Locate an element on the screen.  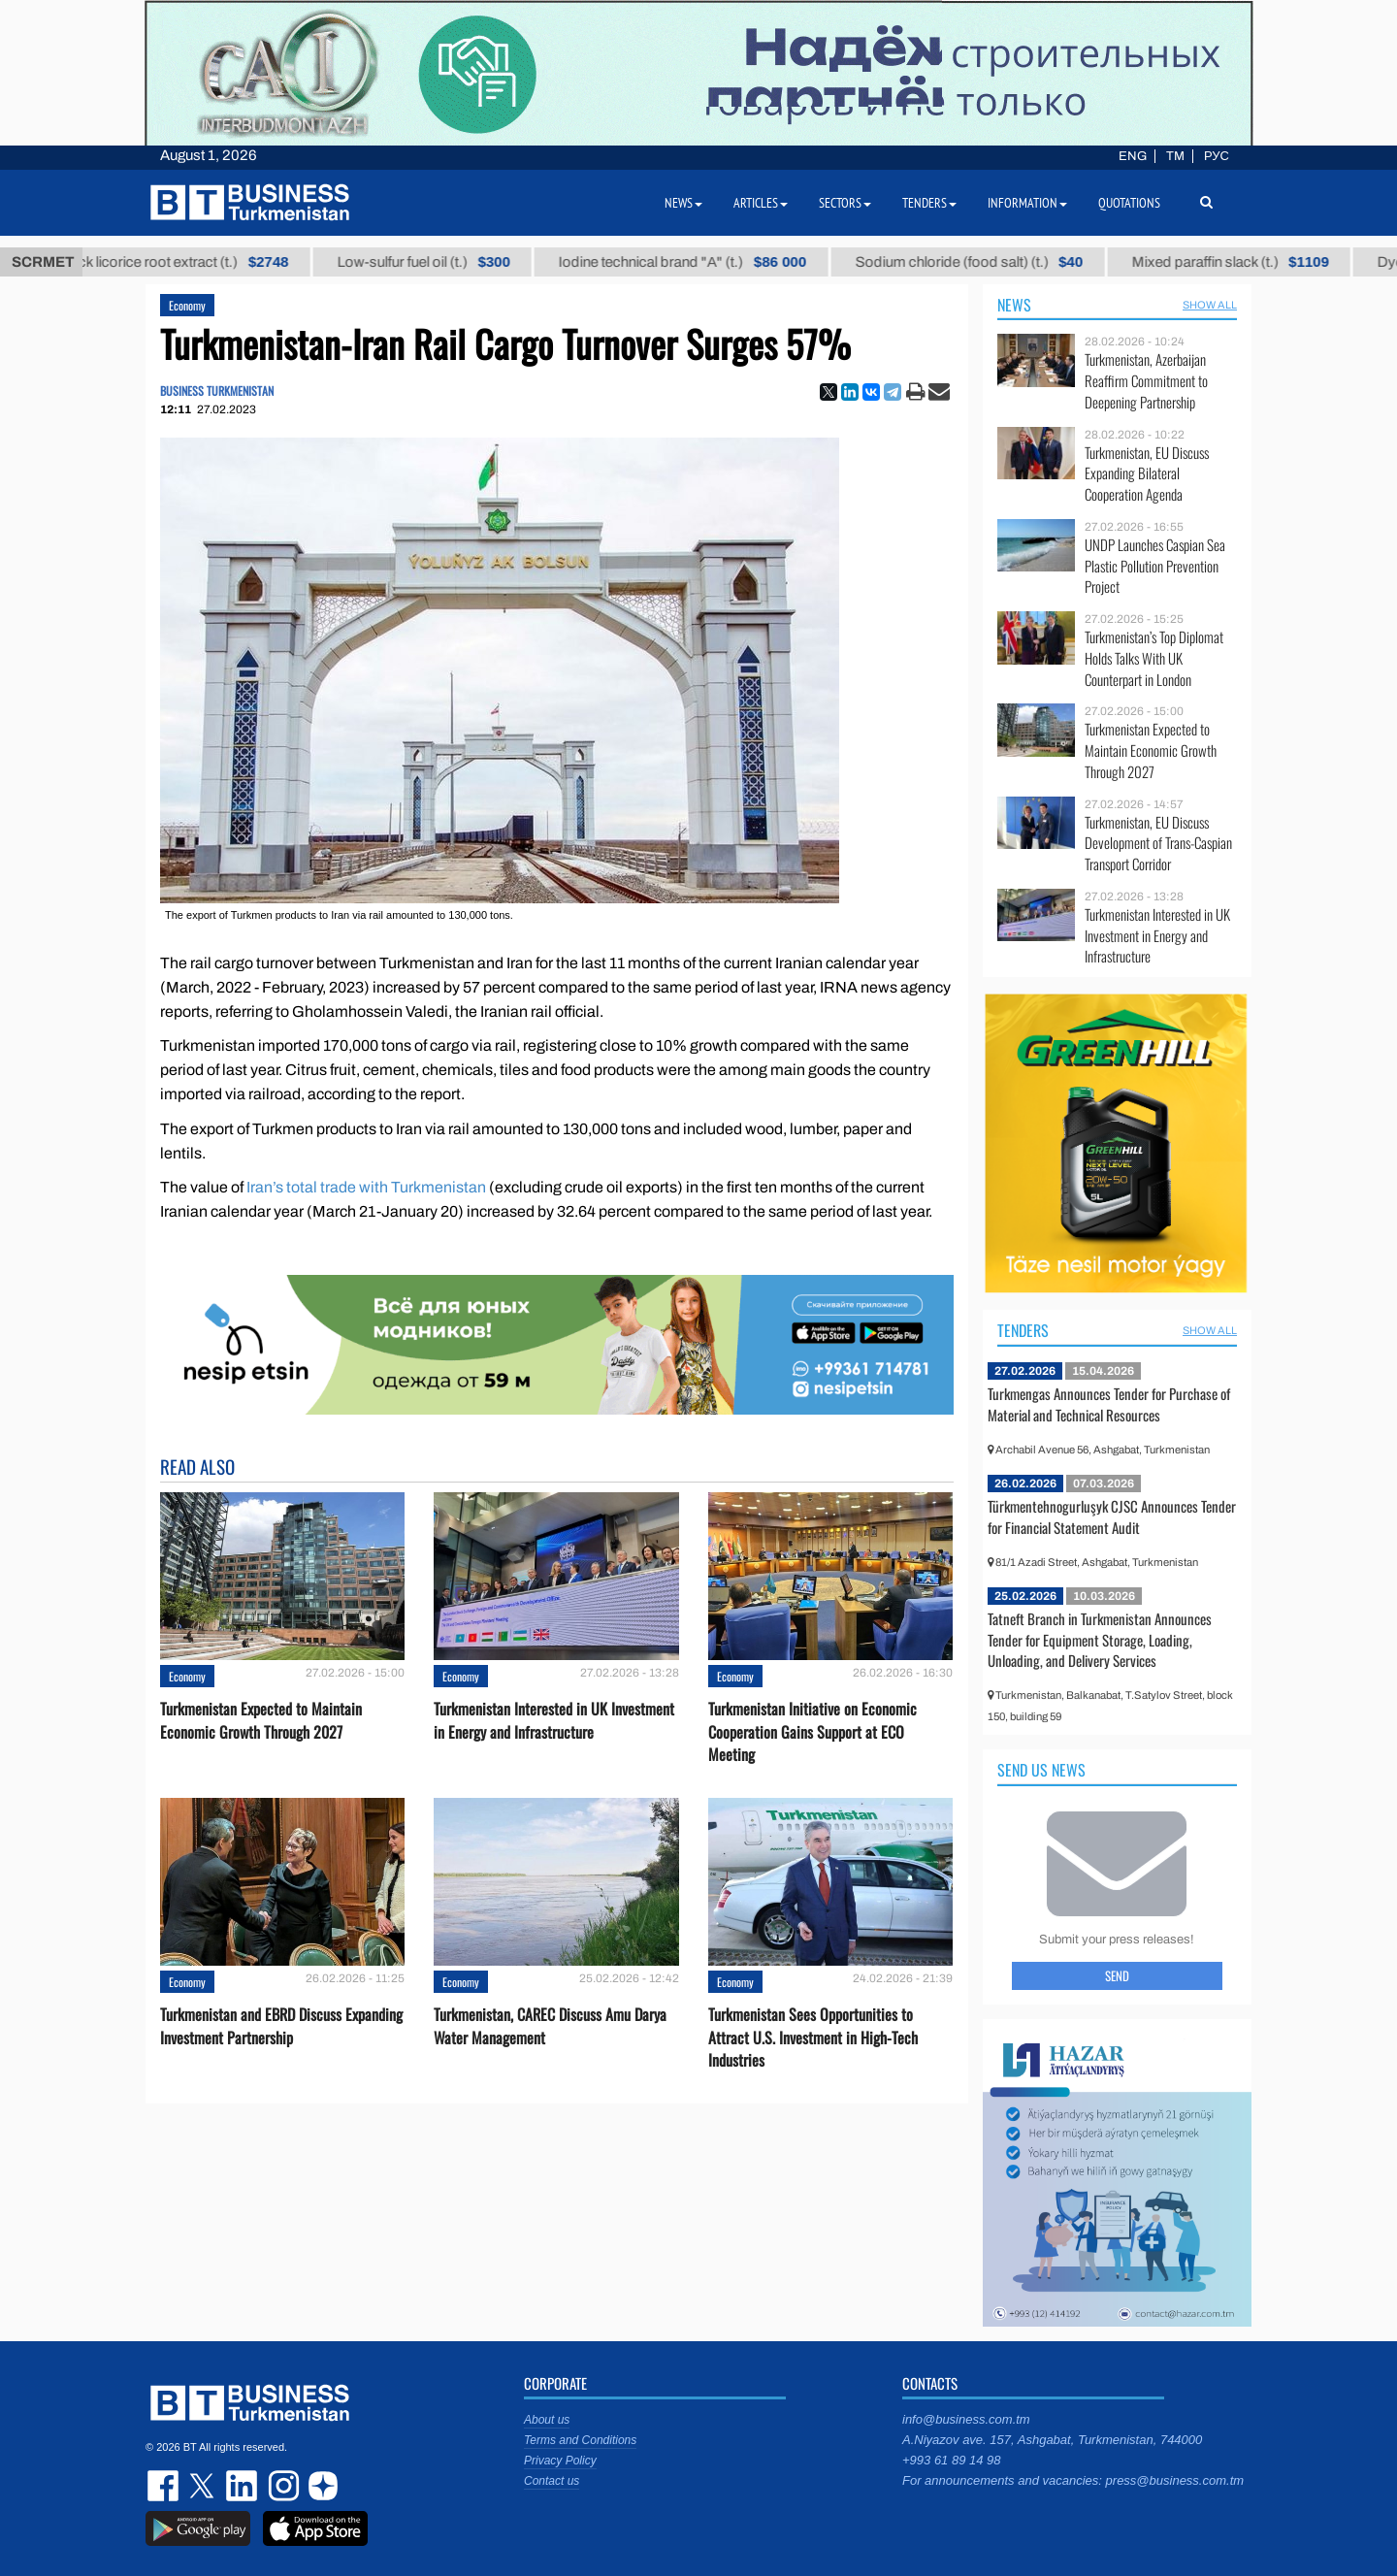
Tenders is located at coordinates (1023, 1330).